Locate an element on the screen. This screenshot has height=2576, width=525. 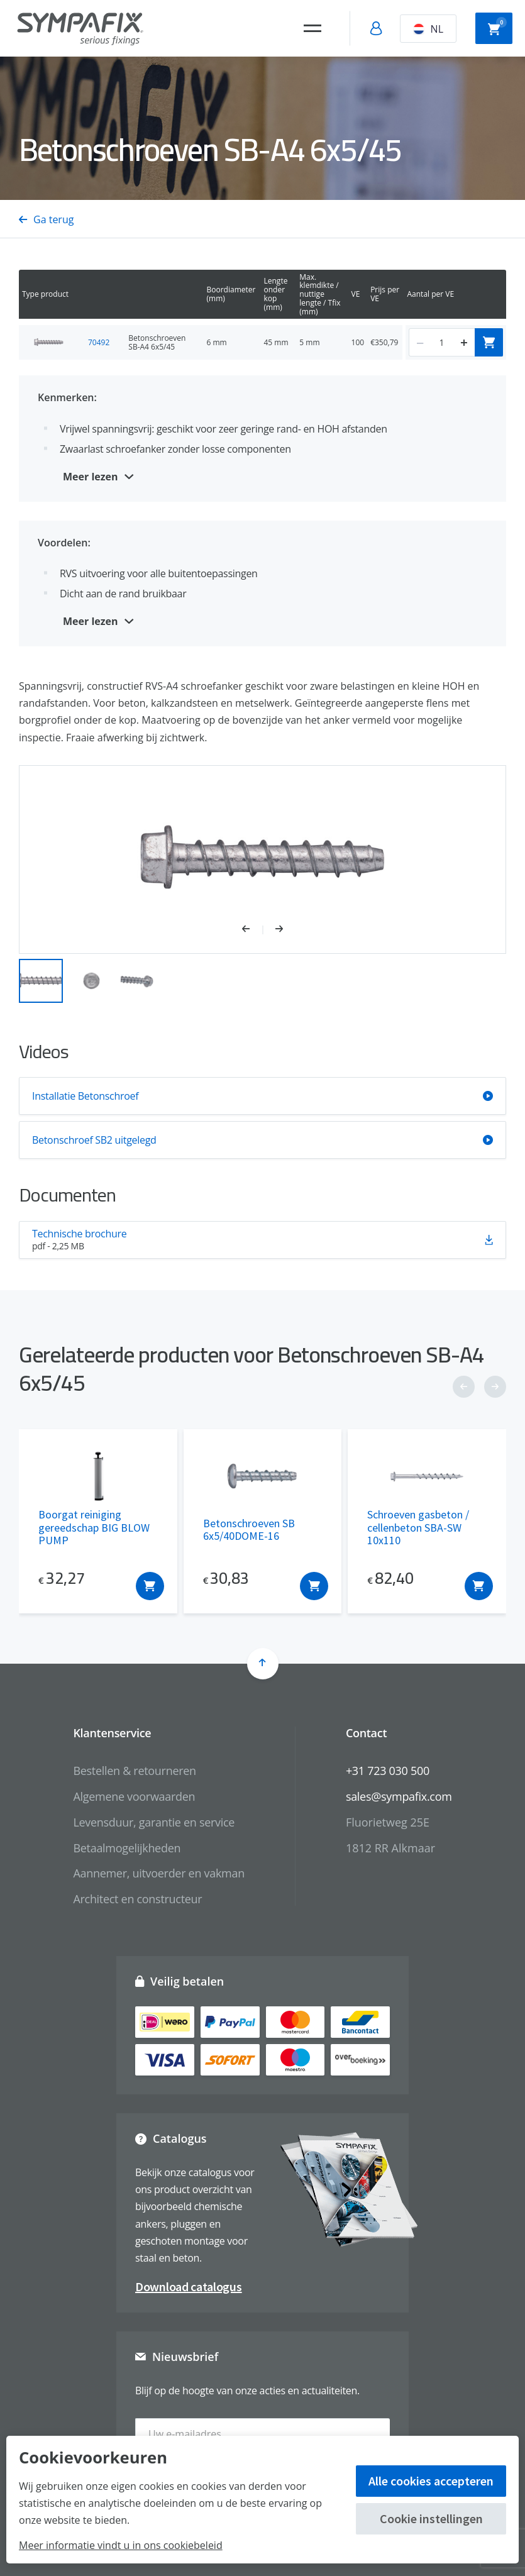
Download catalogus is located at coordinates (188, 2286).